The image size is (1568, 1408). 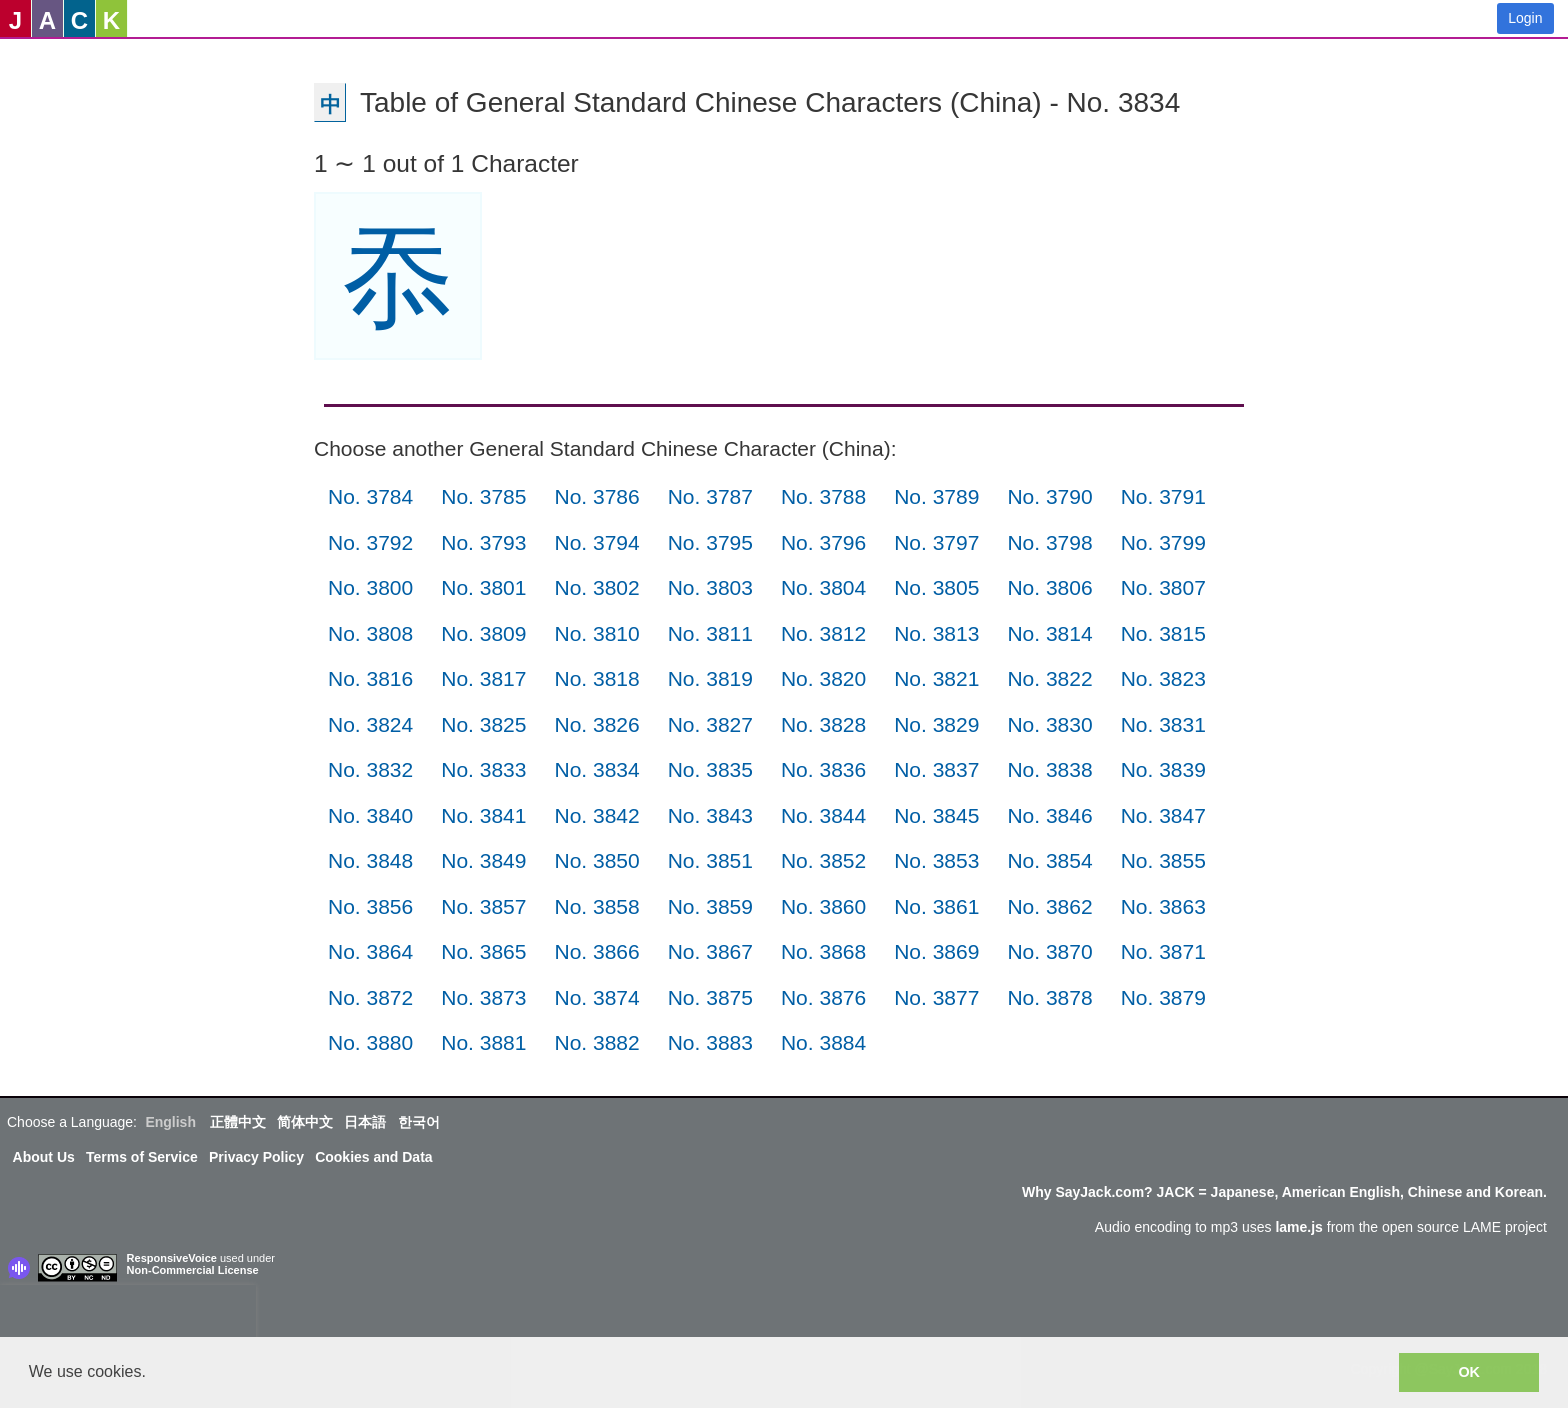 I want to click on No. 3836, so click(x=823, y=769).